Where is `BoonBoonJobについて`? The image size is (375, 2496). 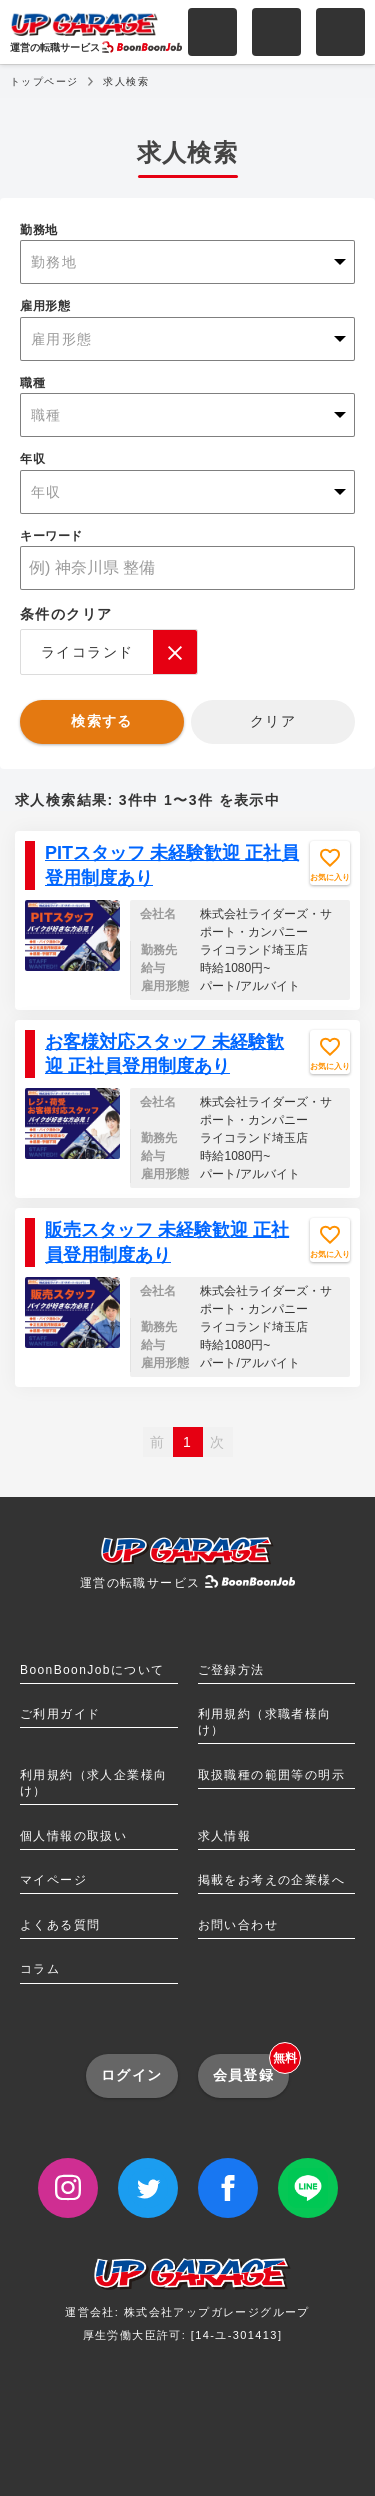 BoonBoonJobについて is located at coordinates (92, 1670).